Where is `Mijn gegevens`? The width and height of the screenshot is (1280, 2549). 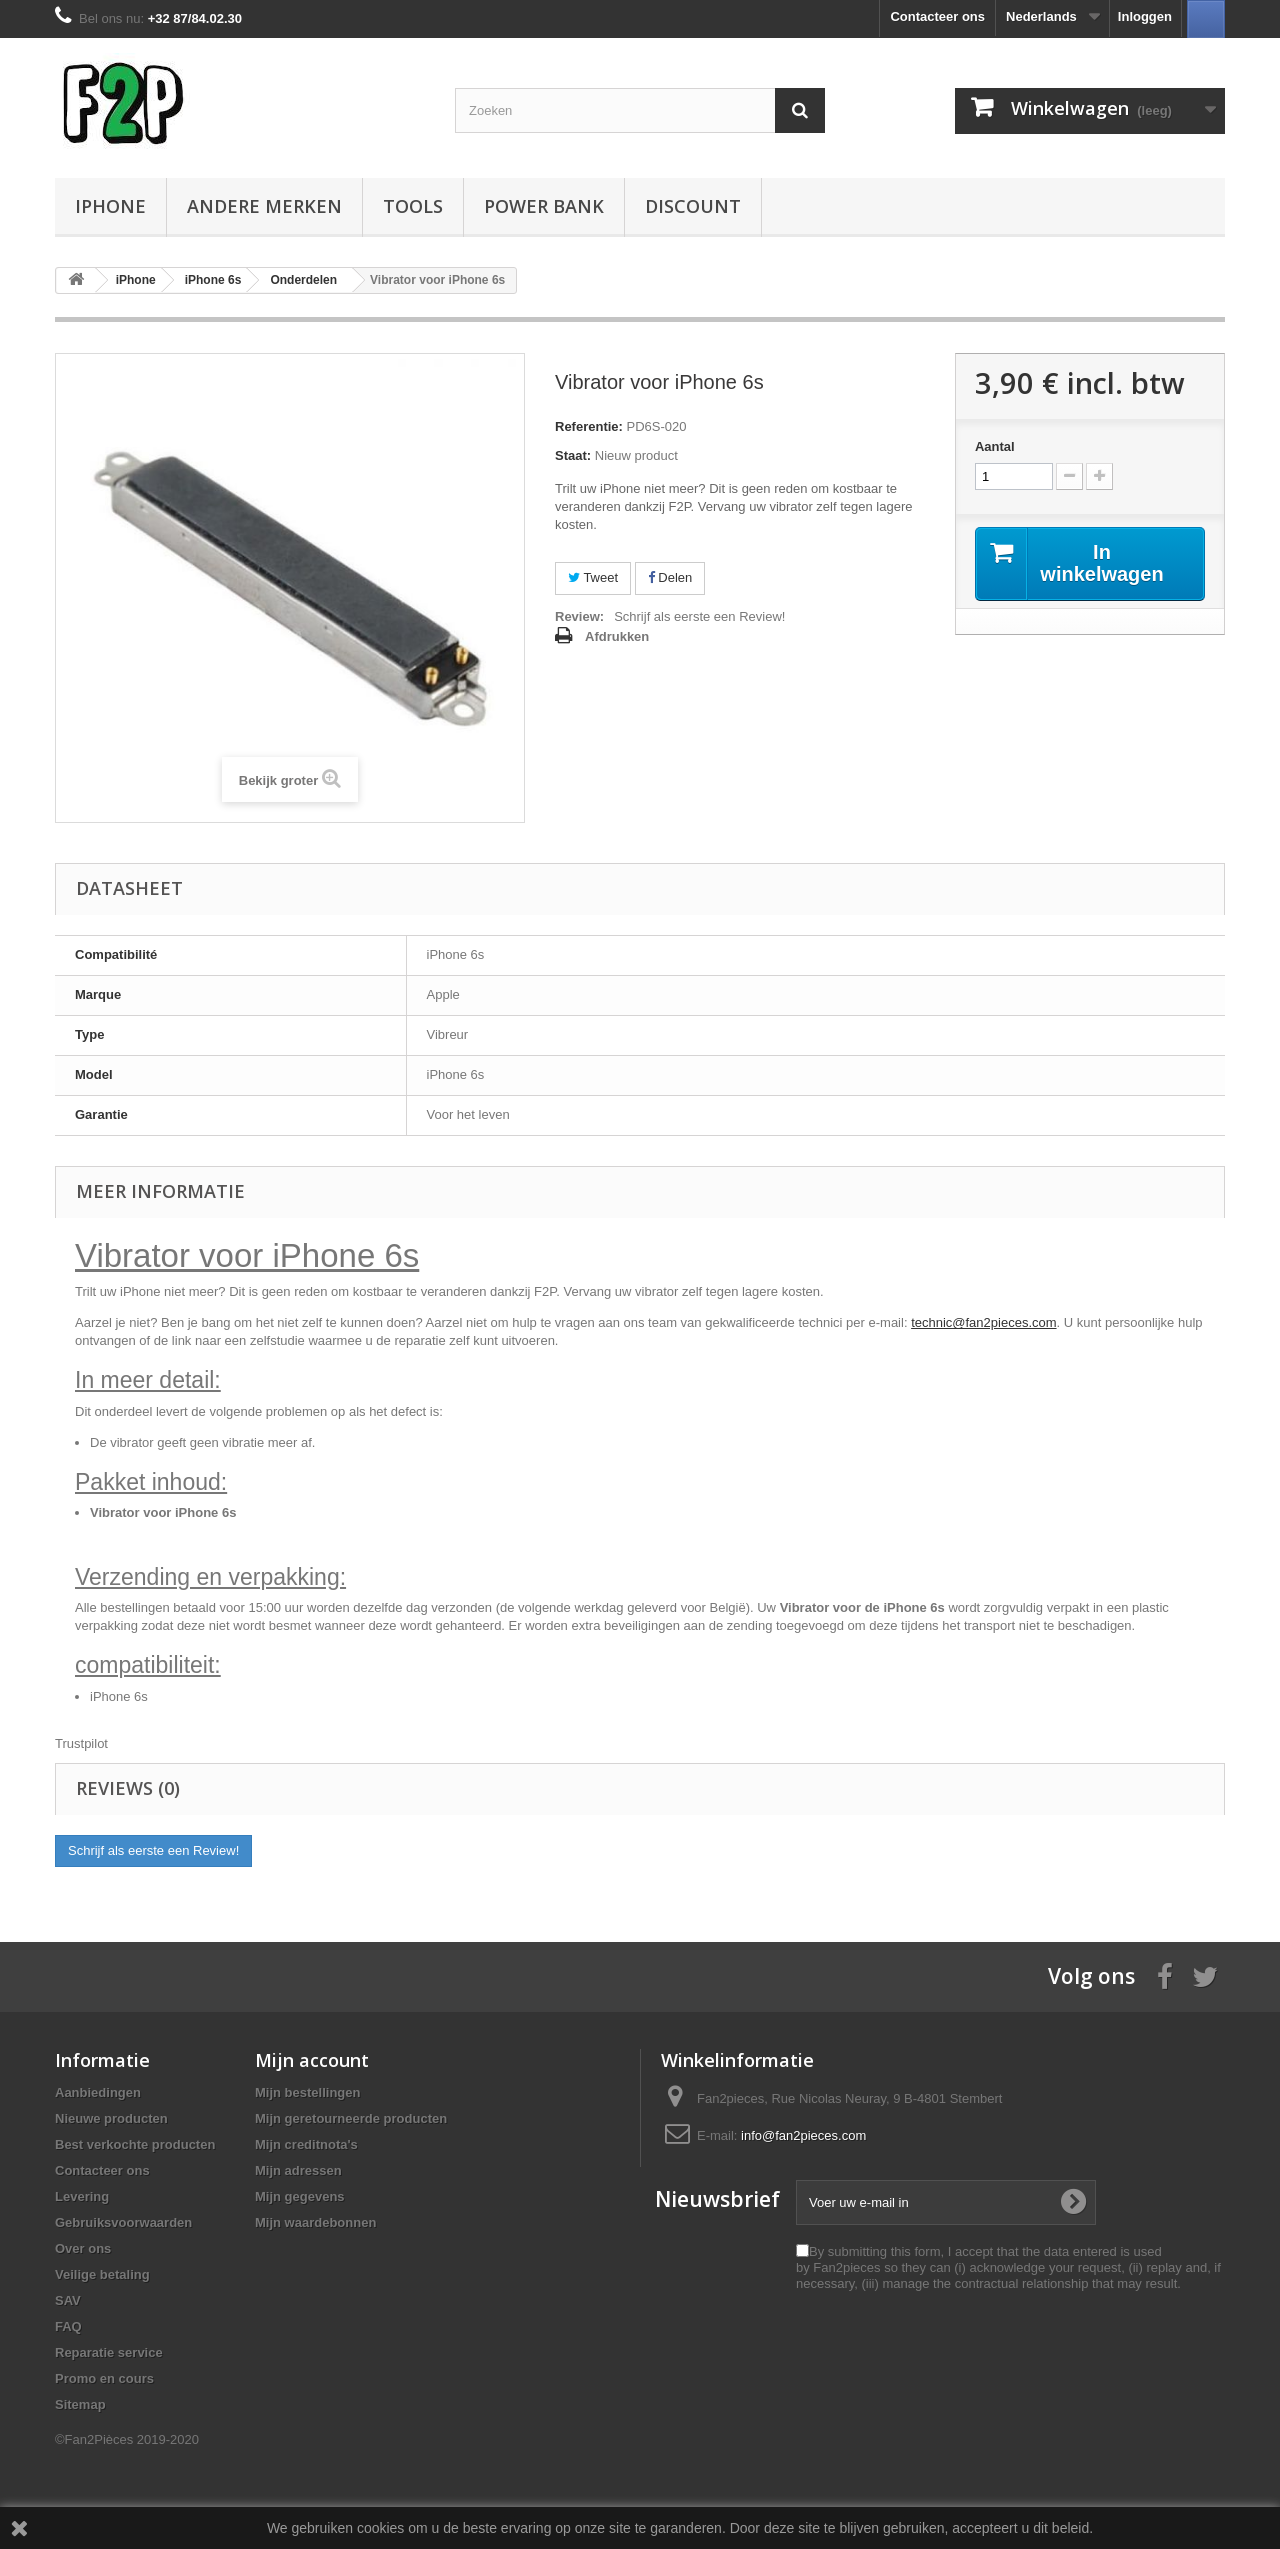
Mijn gegevens is located at coordinates (300, 2196).